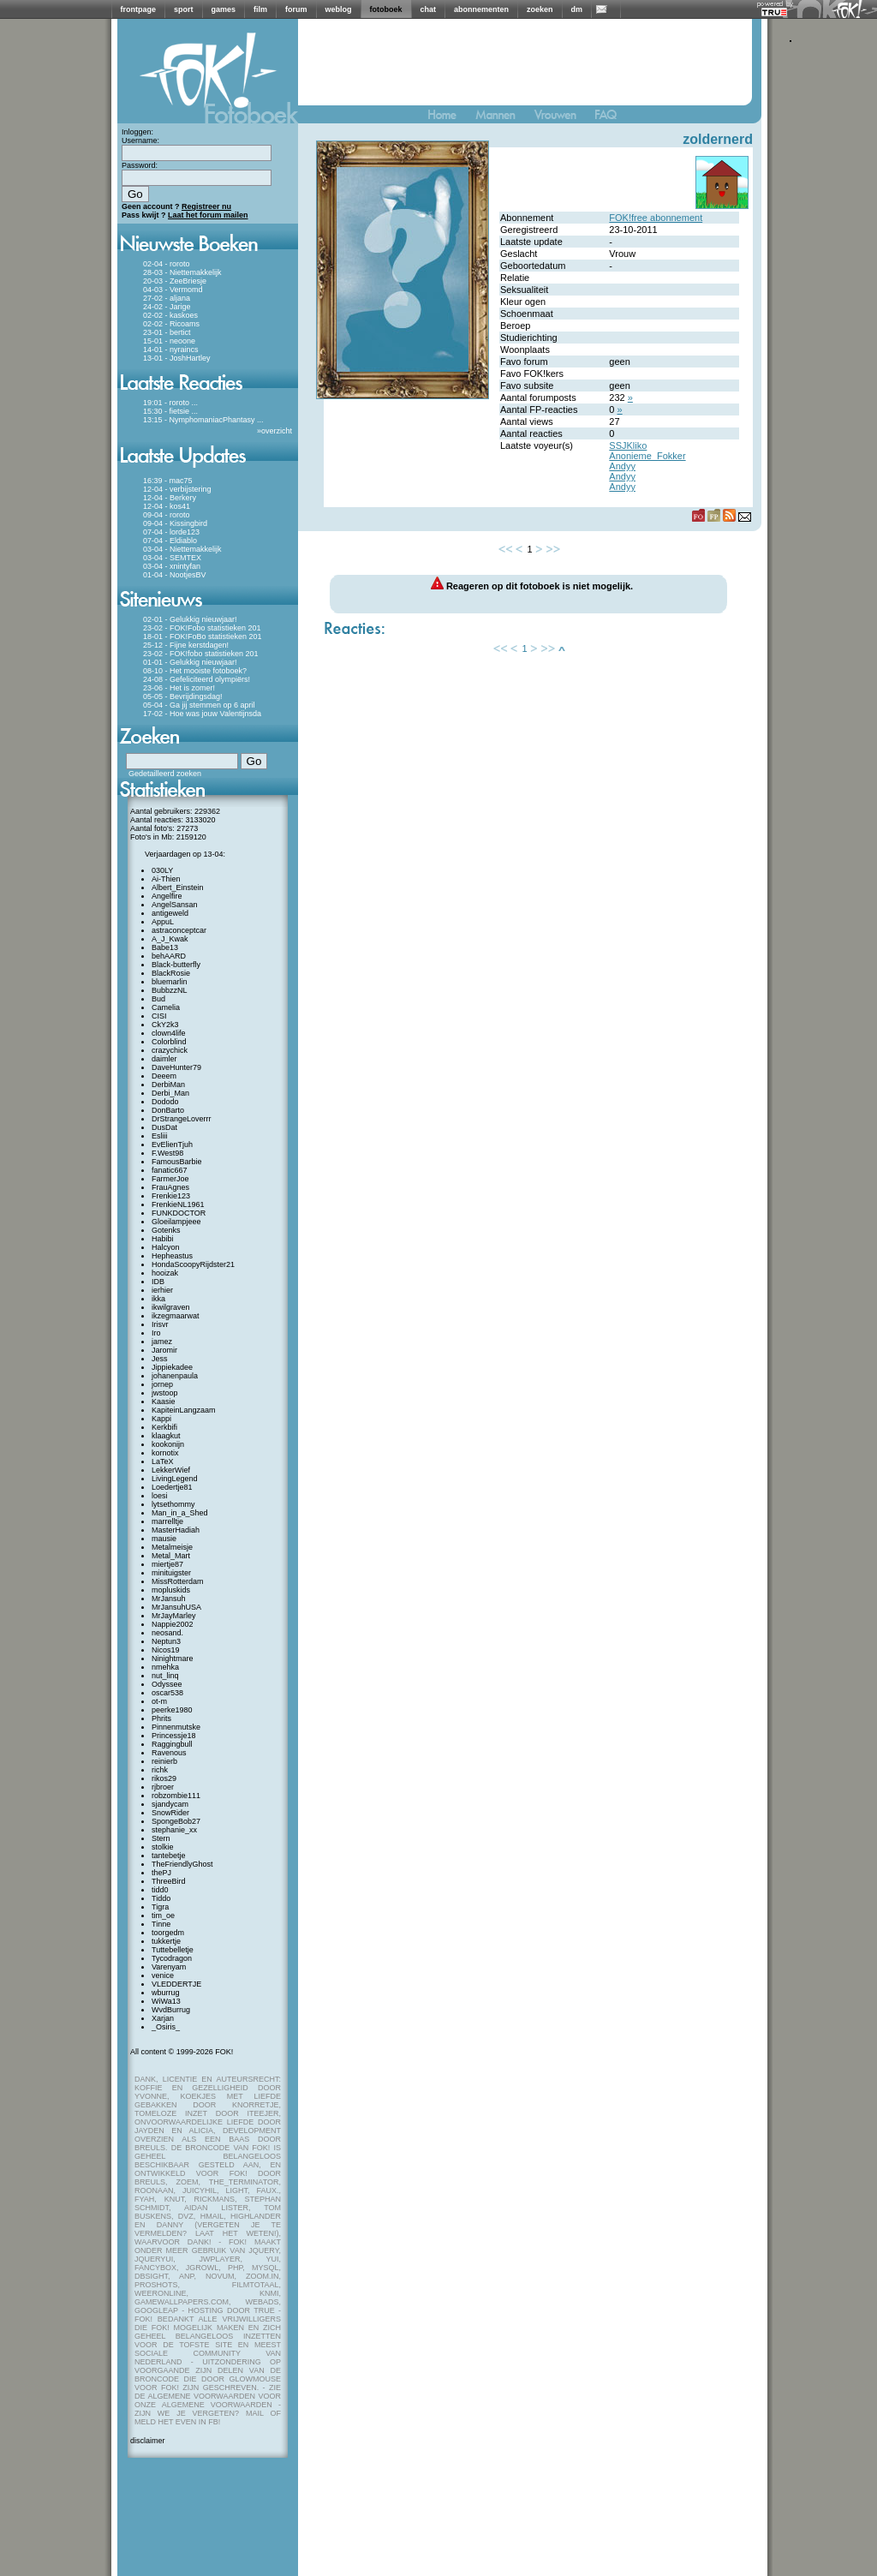  What do you see at coordinates (178, 1581) in the screenshot?
I see `MissRotterdam` at bounding box center [178, 1581].